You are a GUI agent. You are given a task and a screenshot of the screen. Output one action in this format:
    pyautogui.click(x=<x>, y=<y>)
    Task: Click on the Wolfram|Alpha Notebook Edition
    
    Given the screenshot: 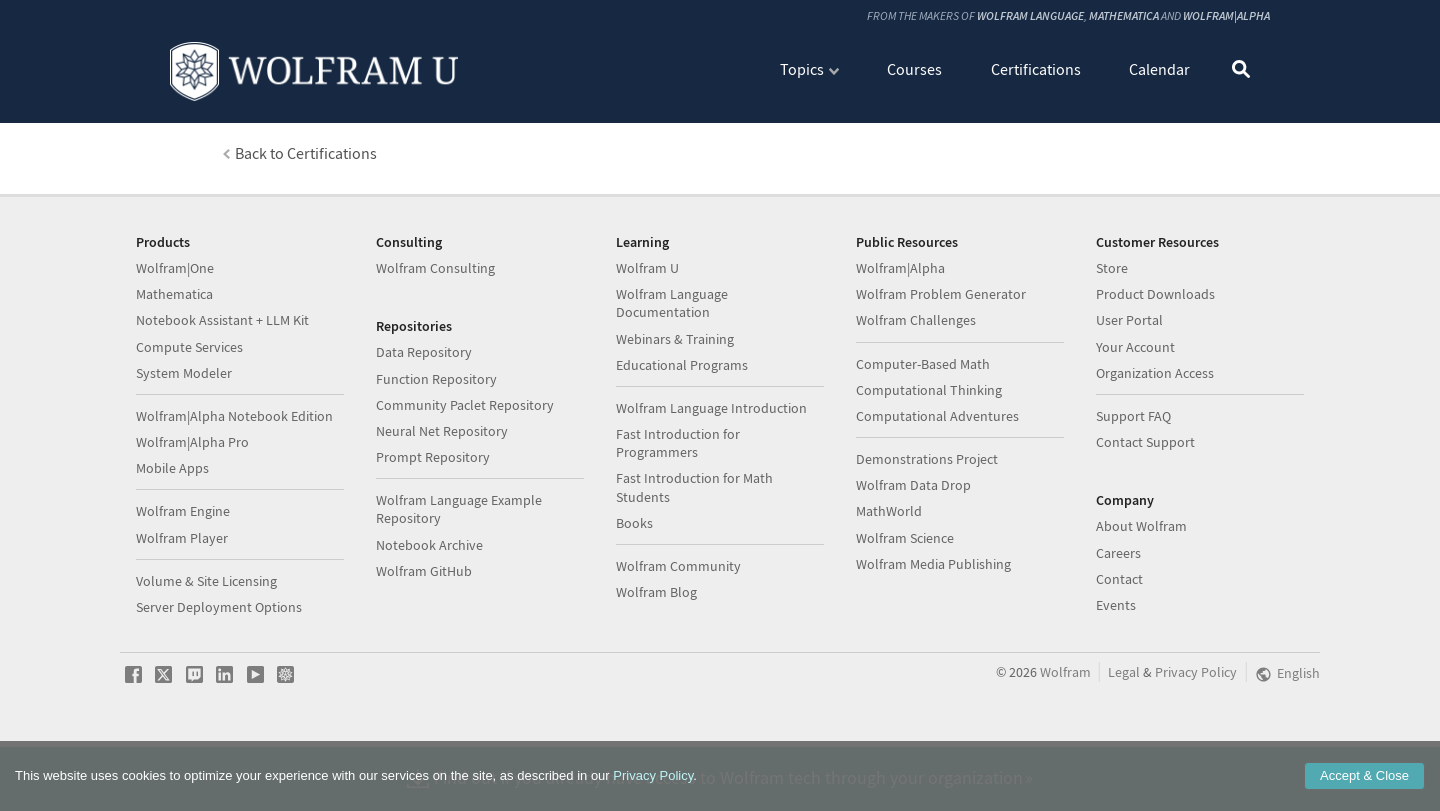 What is the action you would take?
    pyautogui.click(x=234, y=500)
    